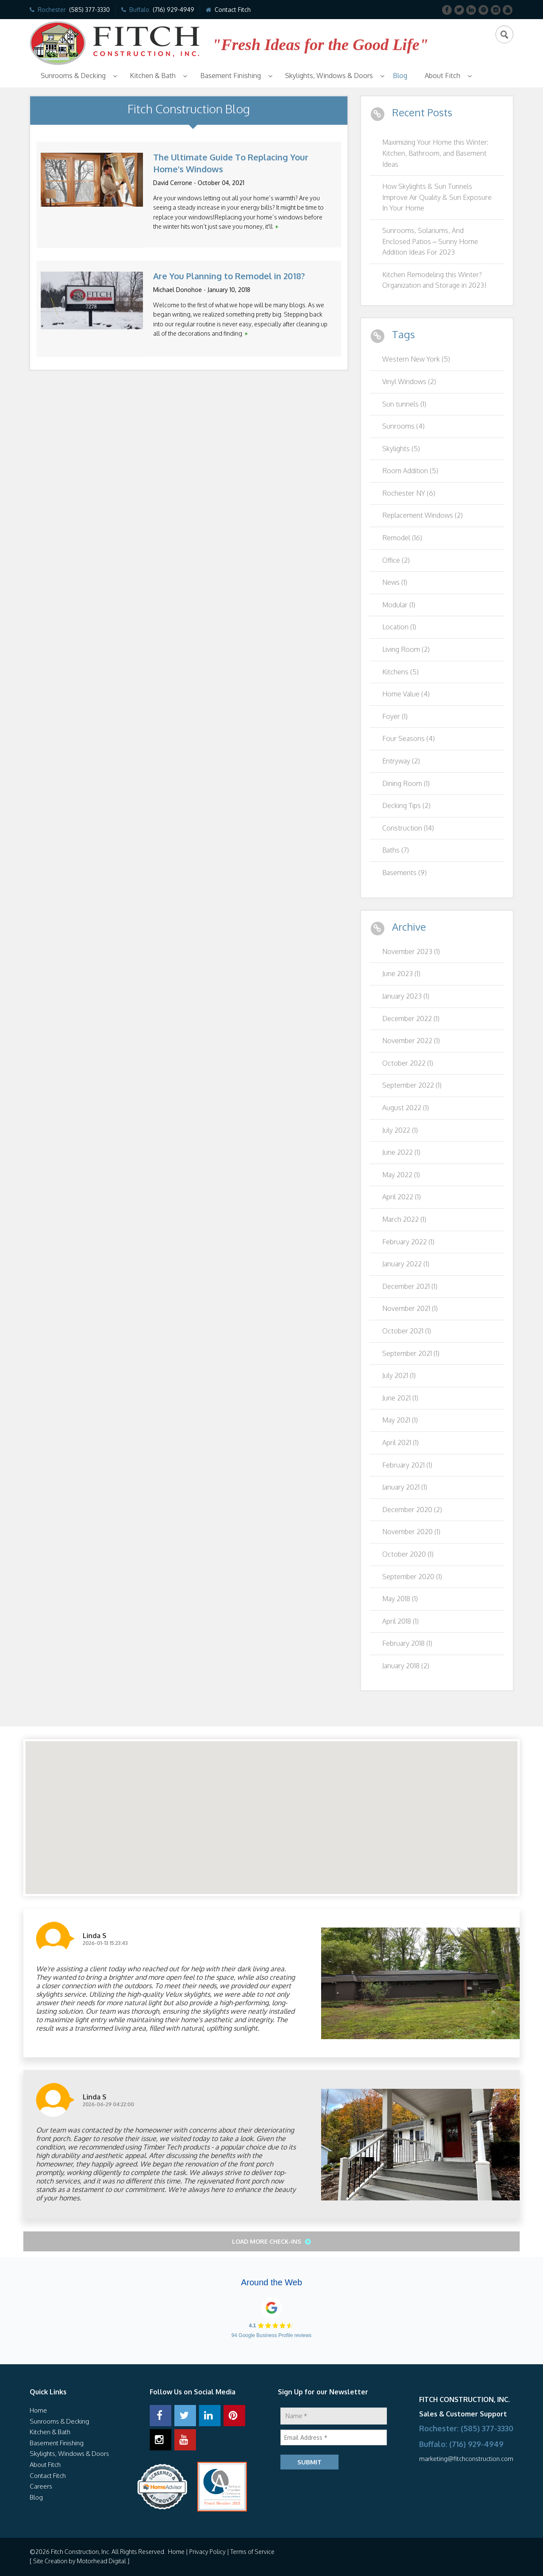  What do you see at coordinates (401, 1152) in the screenshot?
I see `June 2022 (1)` at bounding box center [401, 1152].